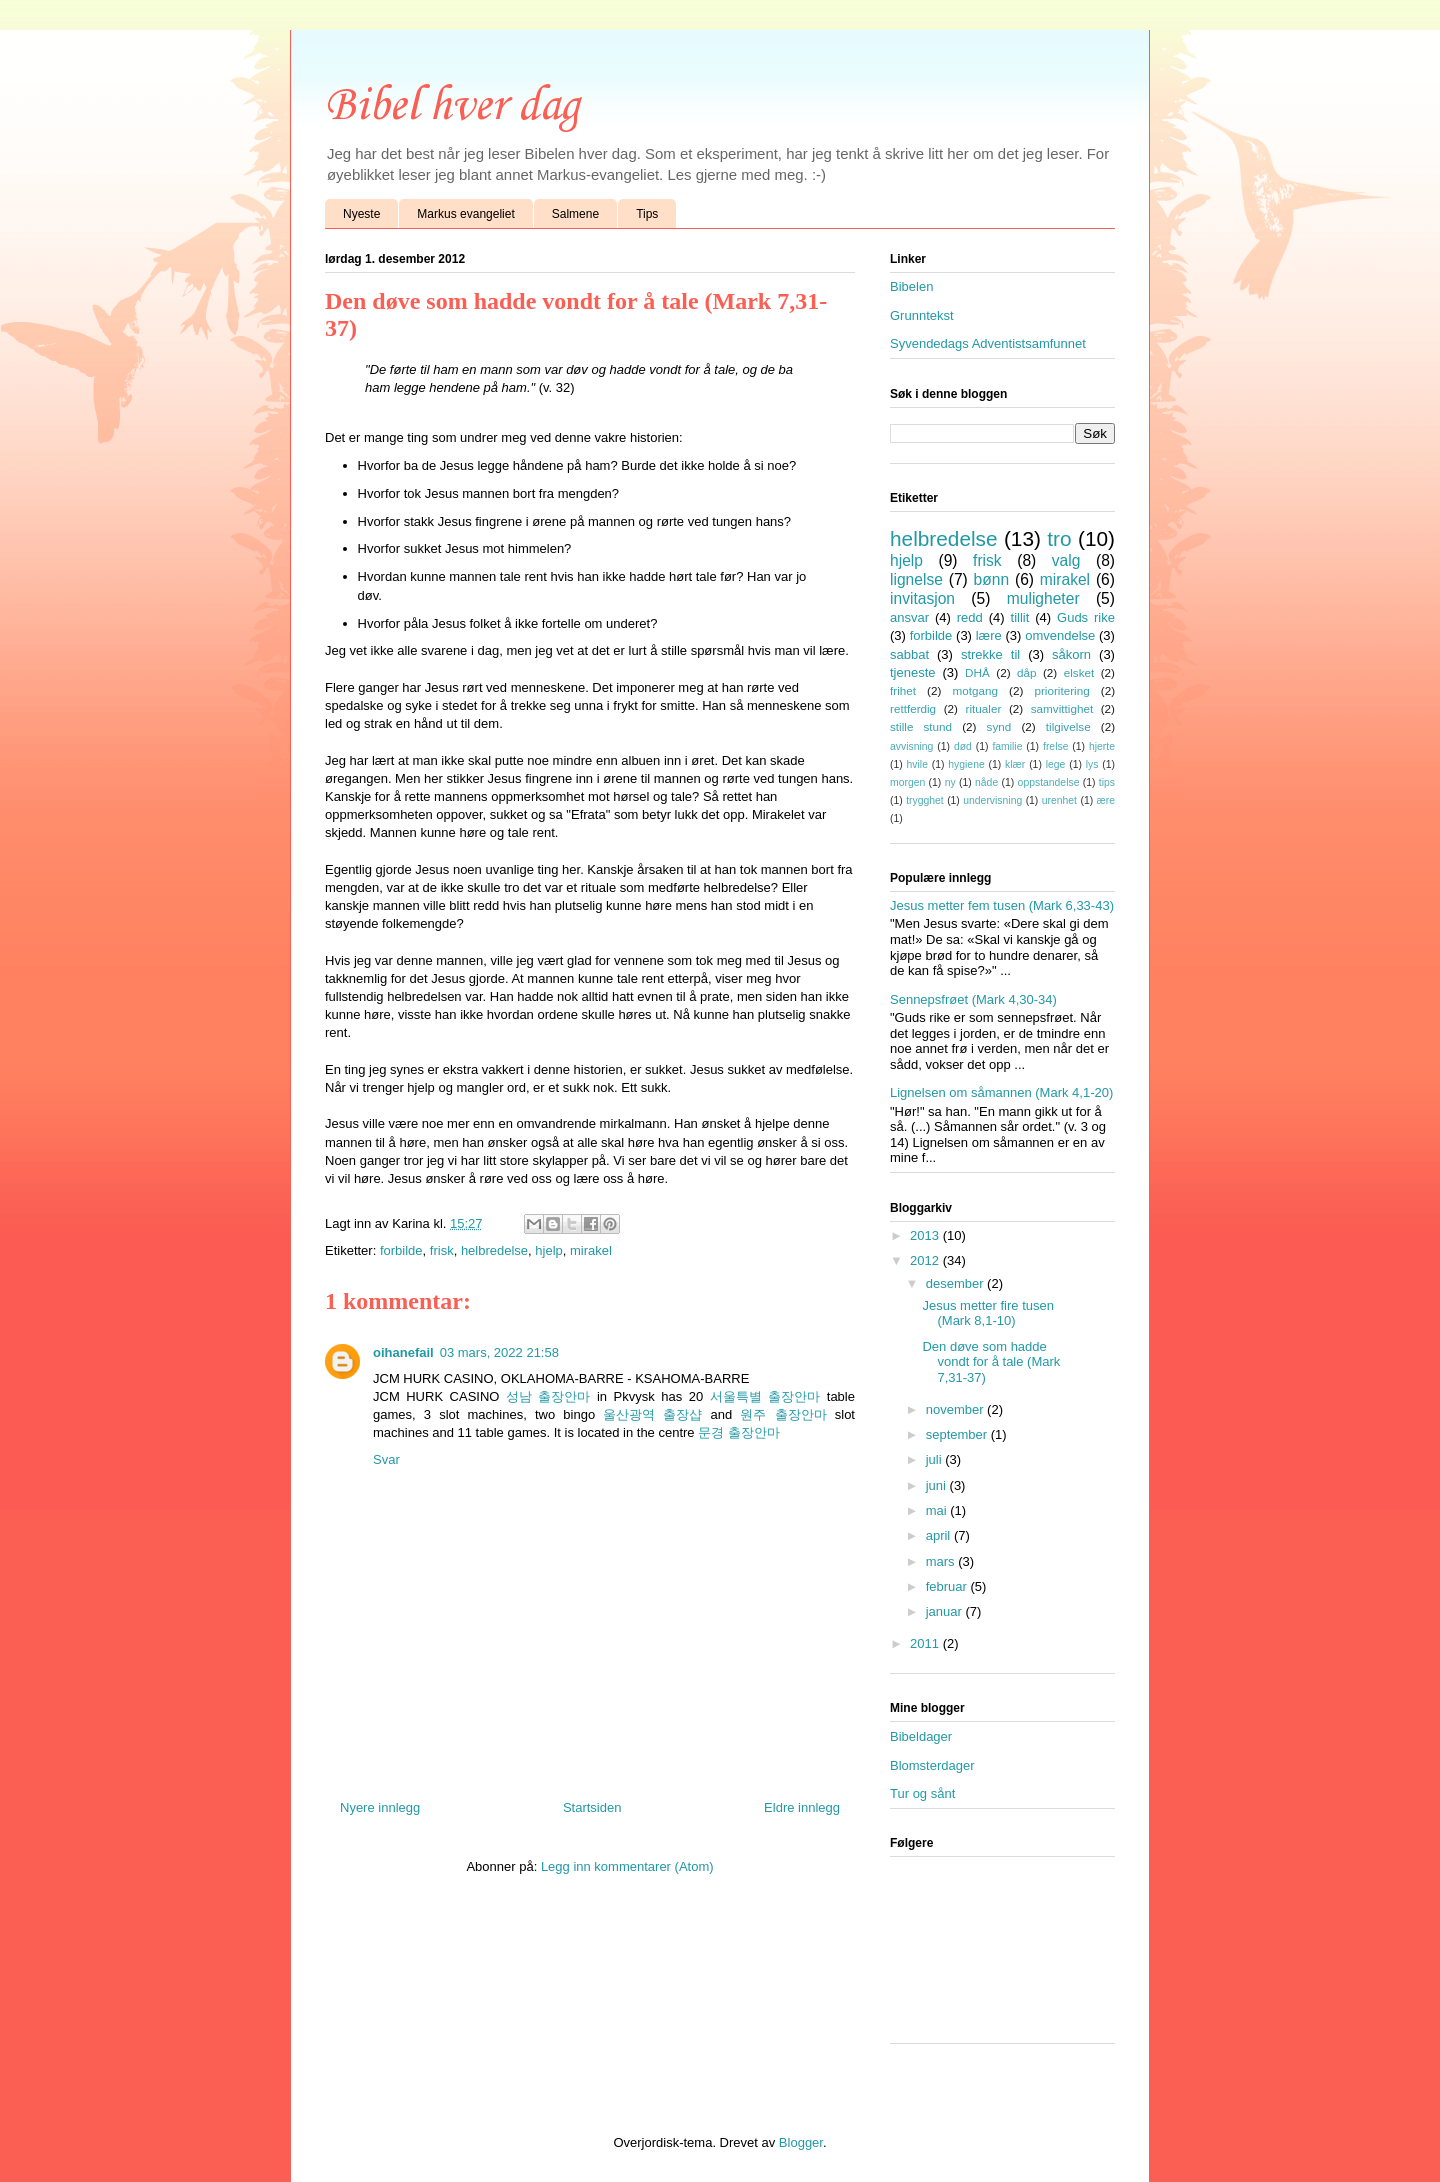  What do you see at coordinates (917, 764) in the screenshot?
I see `hvile` at bounding box center [917, 764].